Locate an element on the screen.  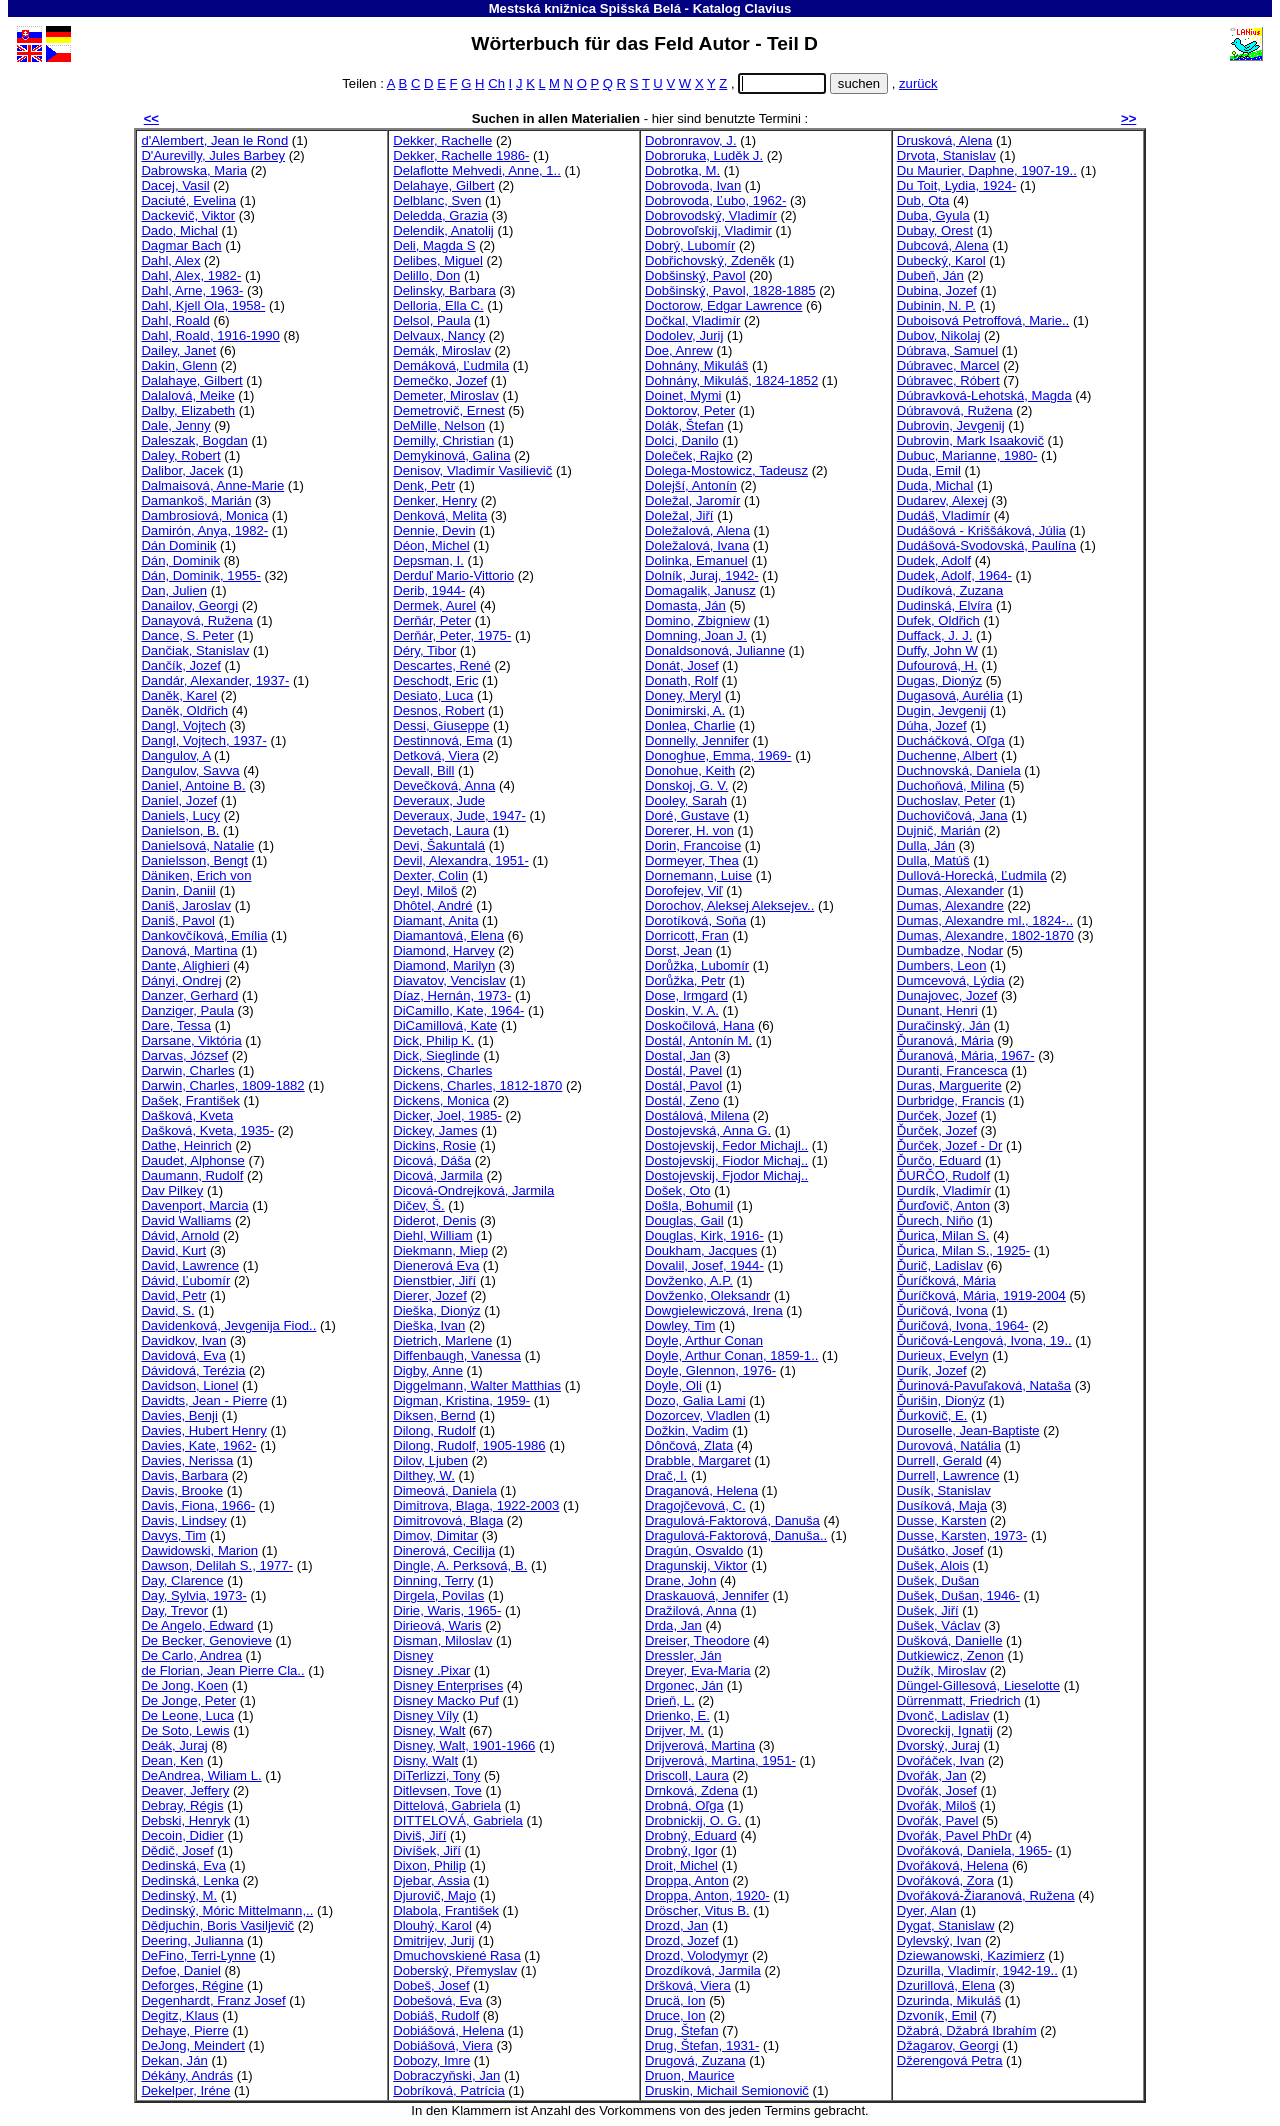
Deledda, Grazia is located at coordinates (440, 215).